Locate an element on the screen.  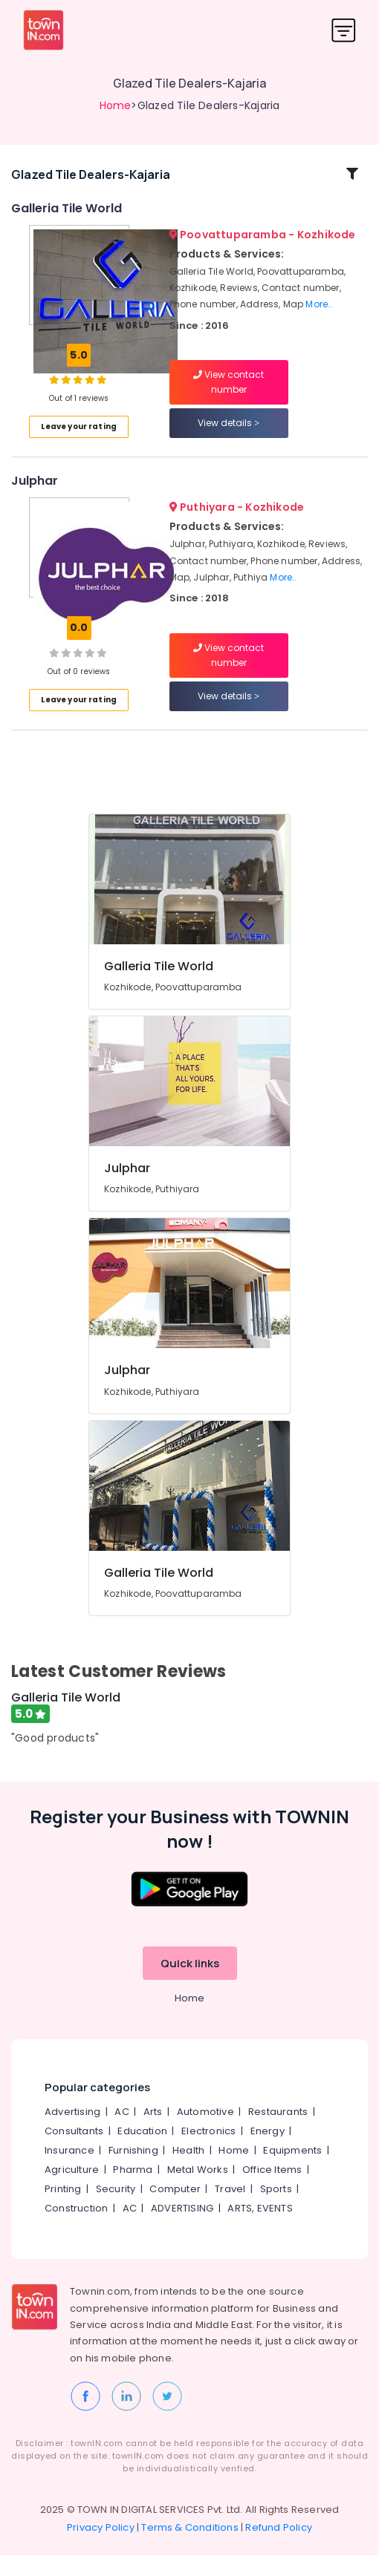
Consultants is located at coordinates (74, 2152).